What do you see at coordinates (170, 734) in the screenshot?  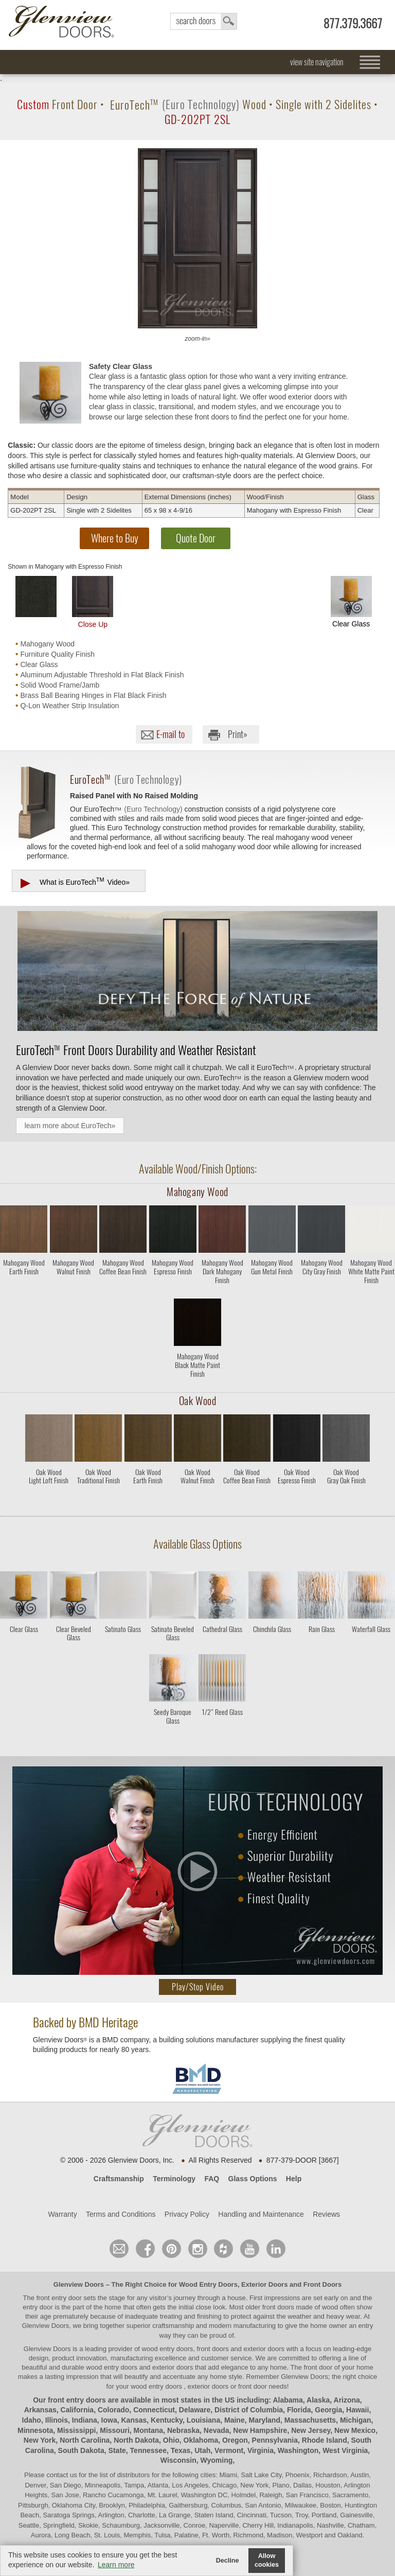 I see `E-mail to` at bounding box center [170, 734].